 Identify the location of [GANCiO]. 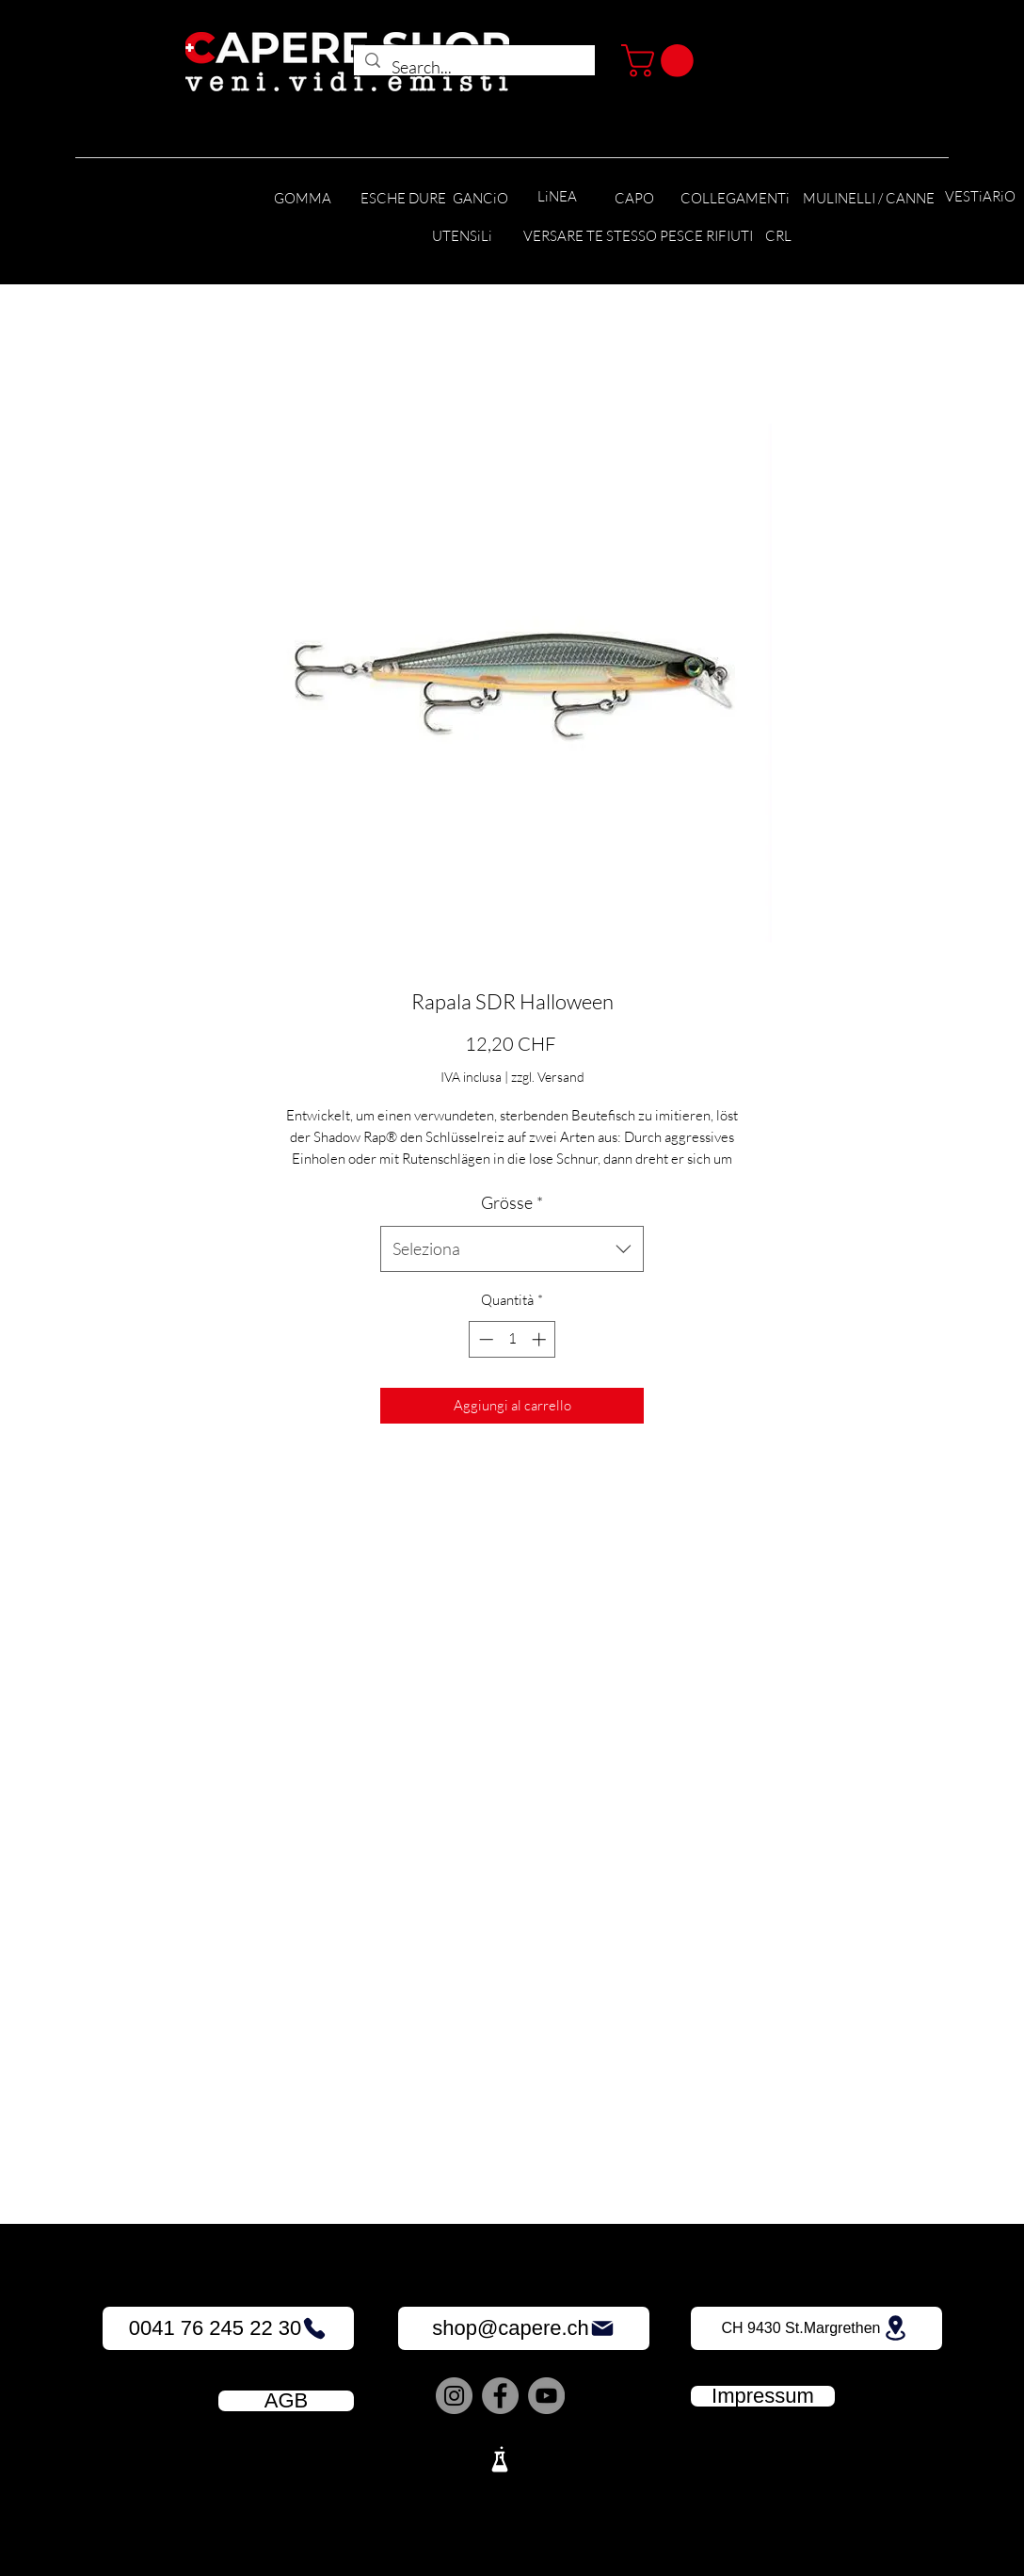
(480, 199).